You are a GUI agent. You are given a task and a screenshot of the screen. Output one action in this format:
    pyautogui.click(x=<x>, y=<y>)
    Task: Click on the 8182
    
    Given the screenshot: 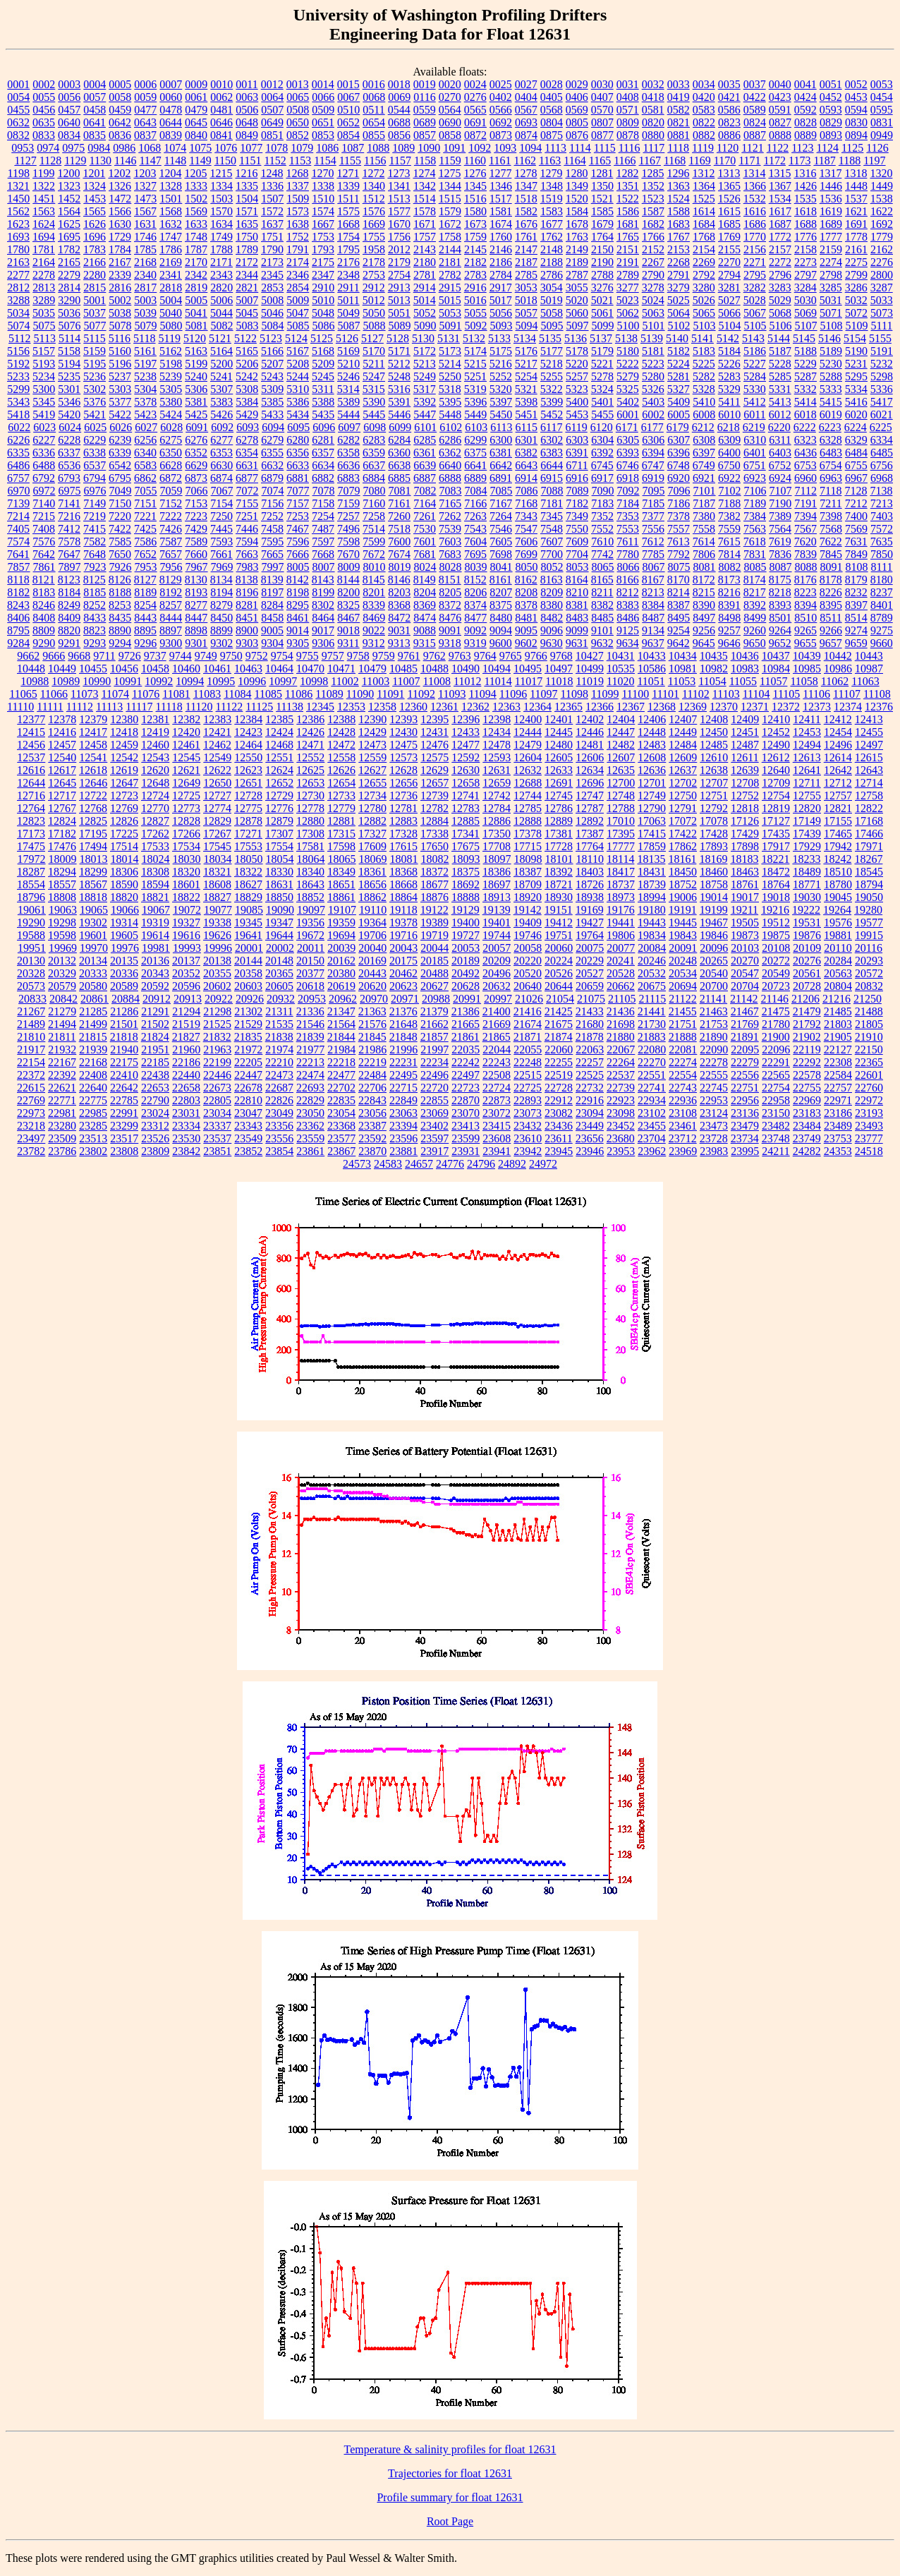 What is the action you would take?
    pyautogui.click(x=18, y=592)
    